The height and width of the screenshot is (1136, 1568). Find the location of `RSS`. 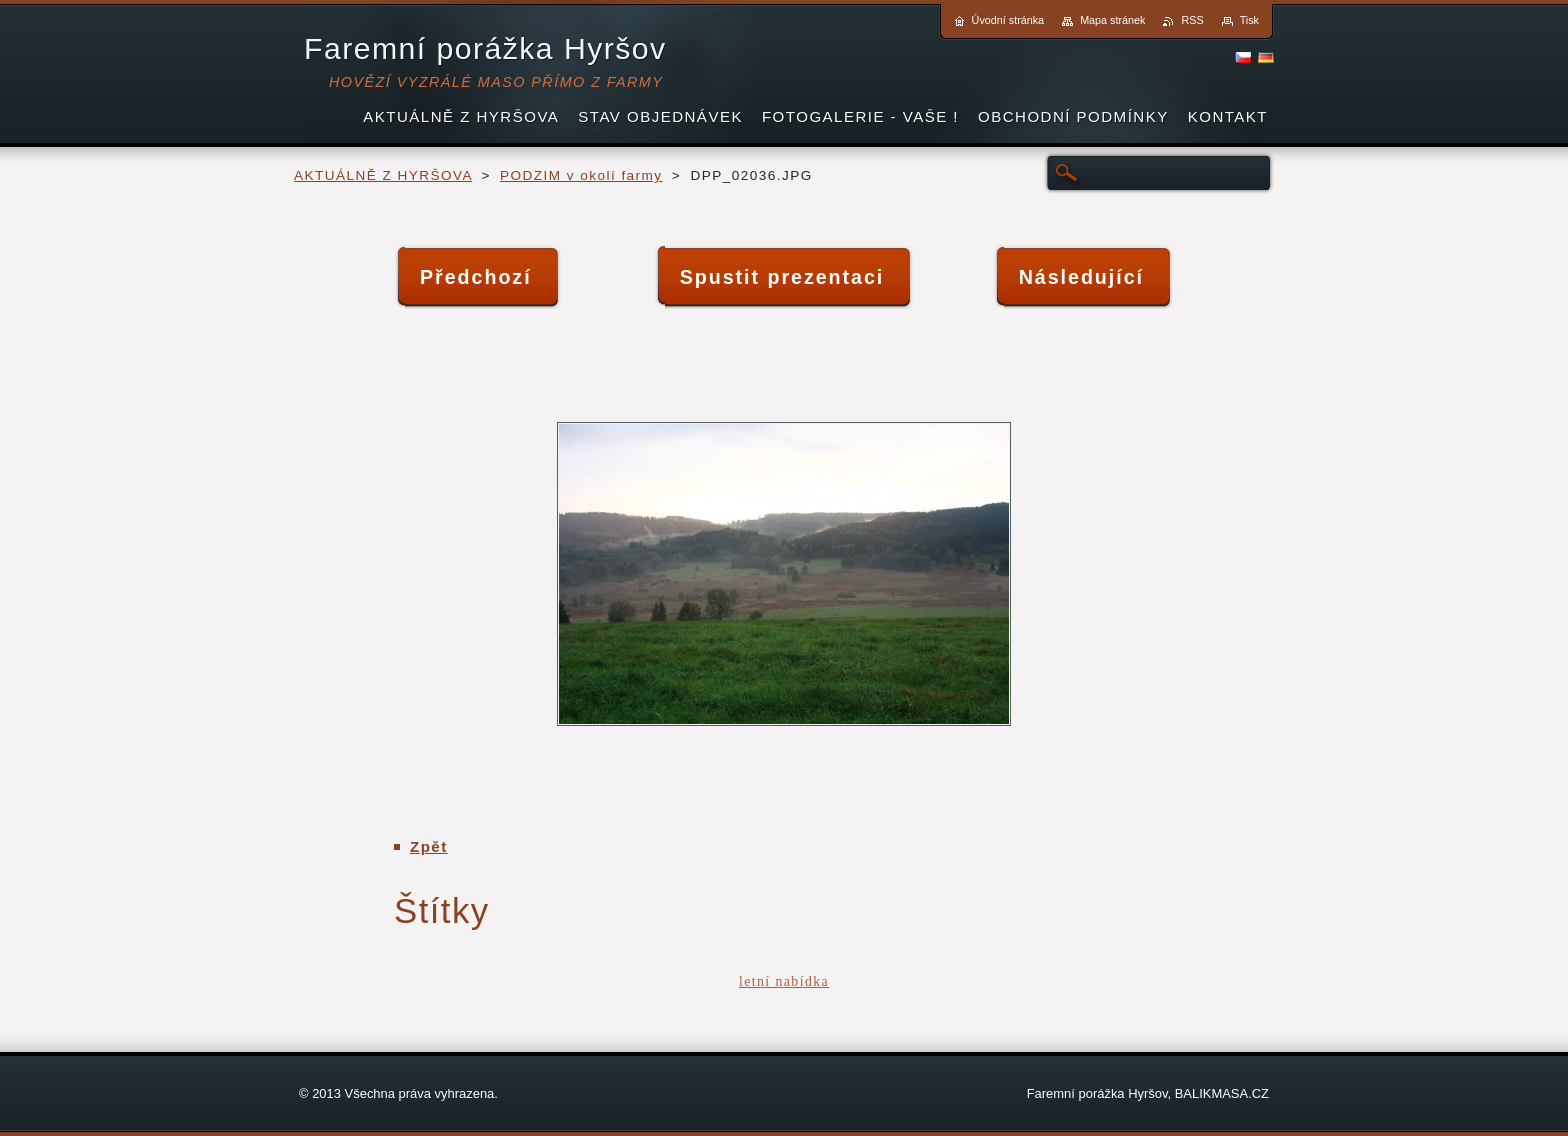

RSS is located at coordinates (1192, 20).